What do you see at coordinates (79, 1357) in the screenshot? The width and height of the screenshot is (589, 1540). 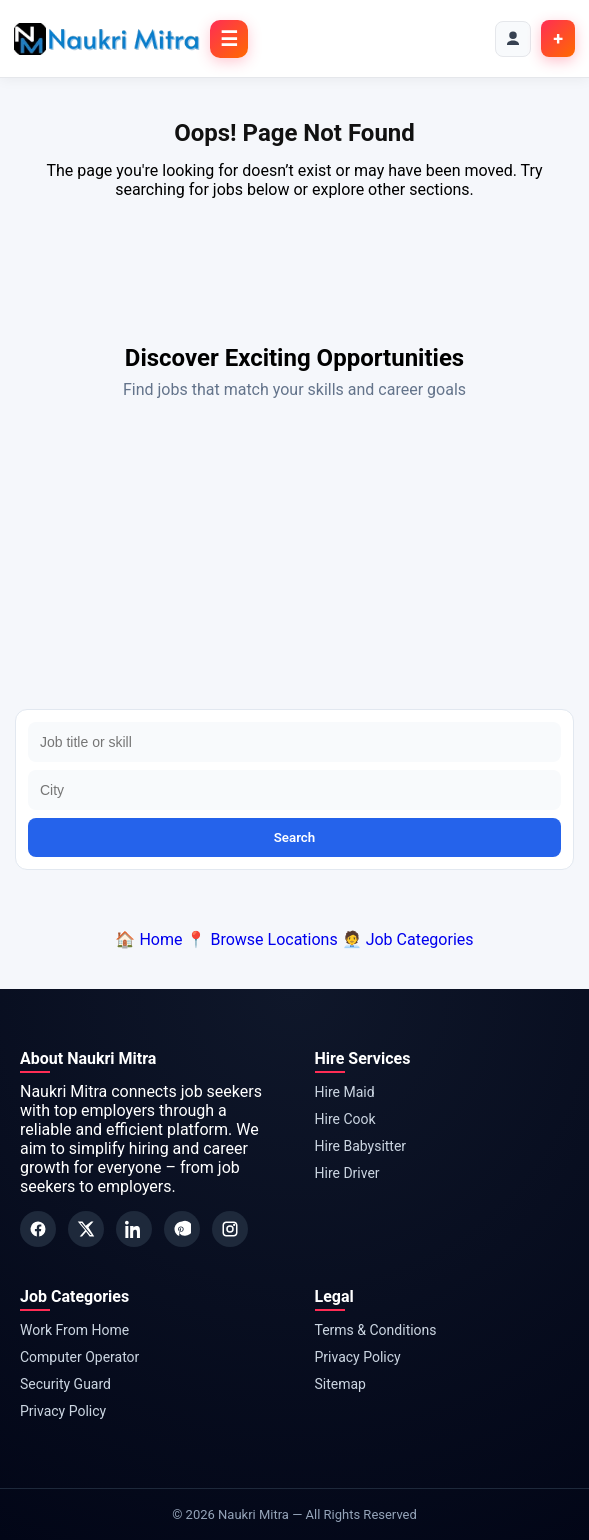 I see `Computer Operator` at bounding box center [79, 1357].